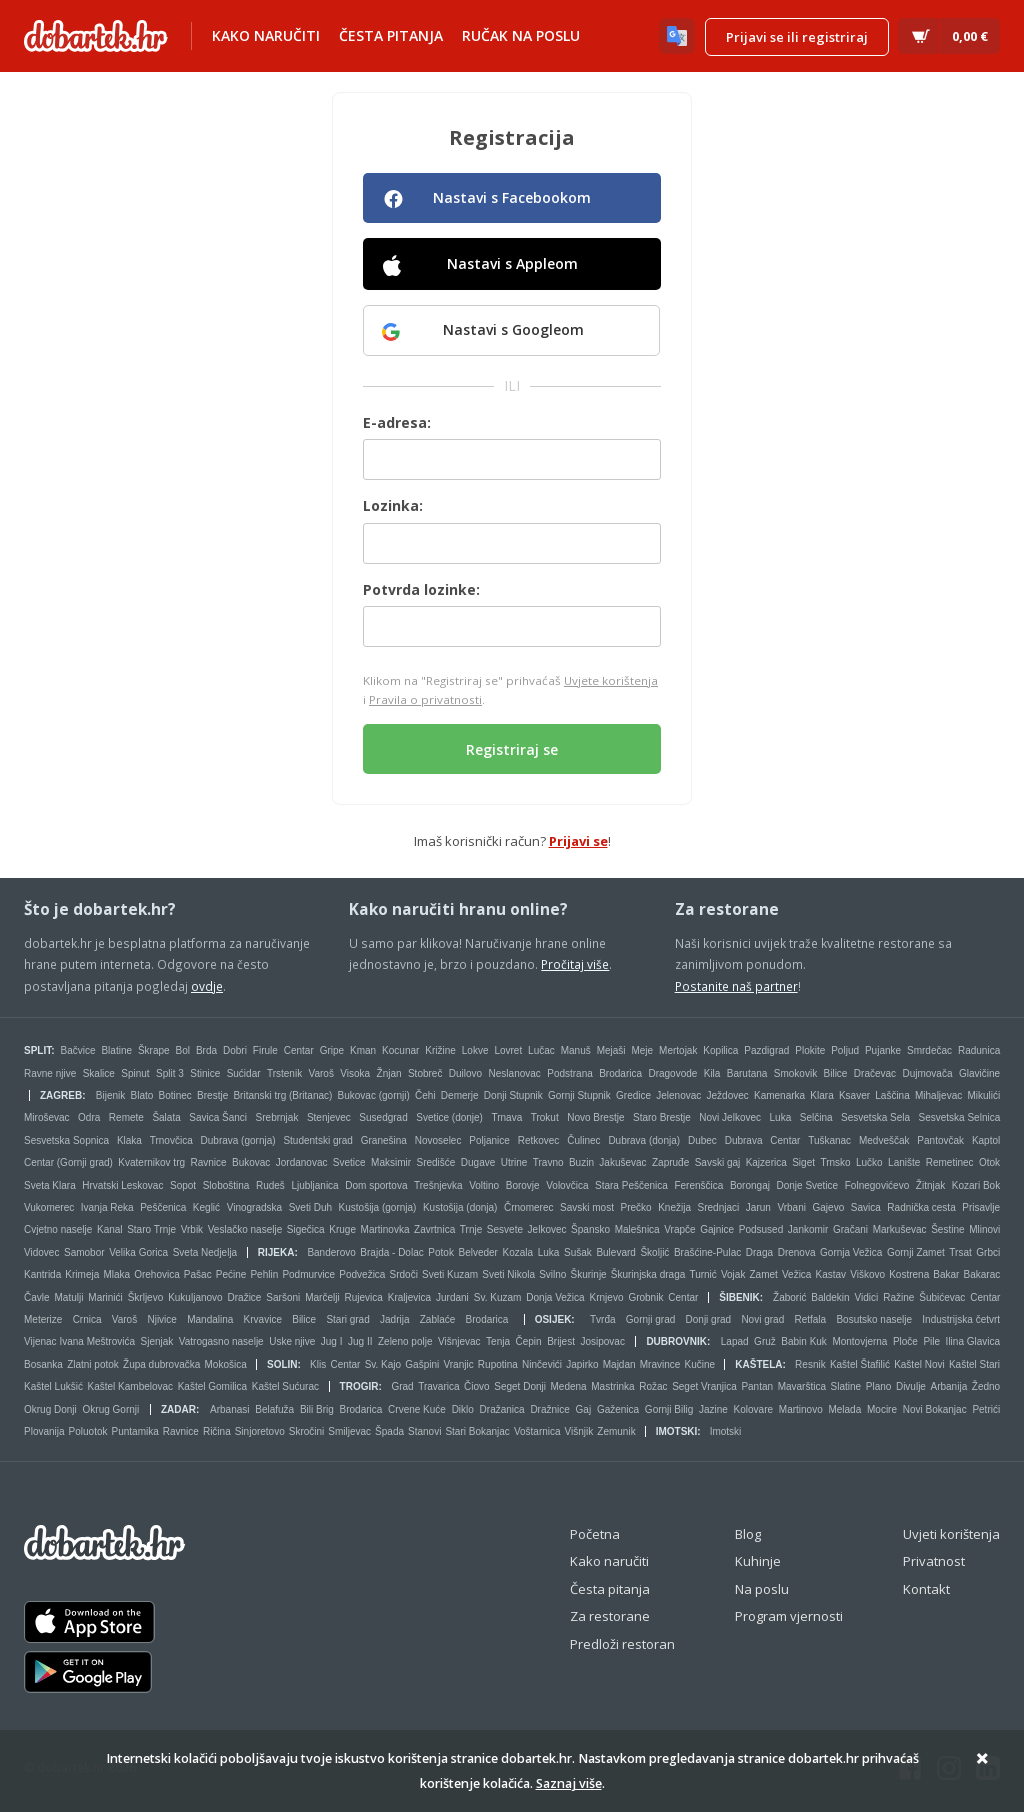  I want to click on Križine, so click(440, 1050).